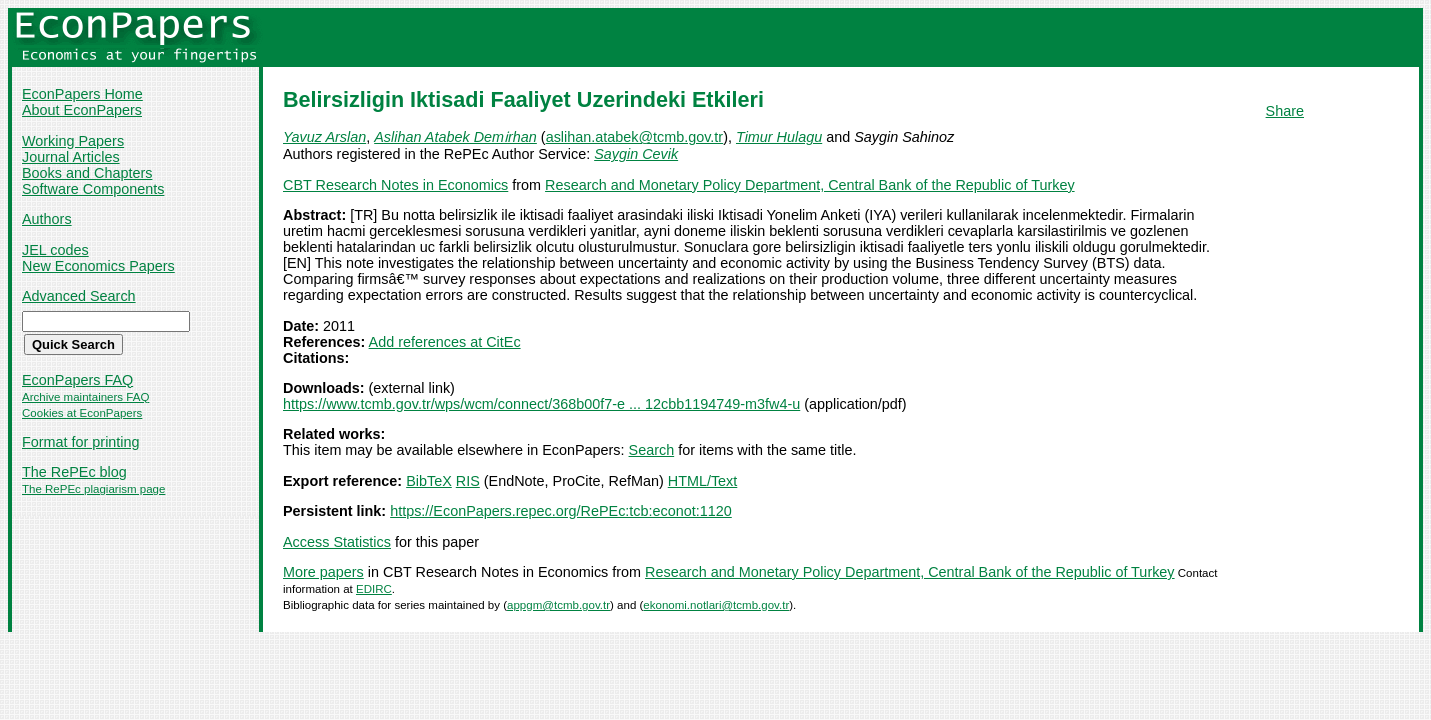  Describe the element at coordinates (55, 250) in the screenshot. I see `JEL codes` at that location.